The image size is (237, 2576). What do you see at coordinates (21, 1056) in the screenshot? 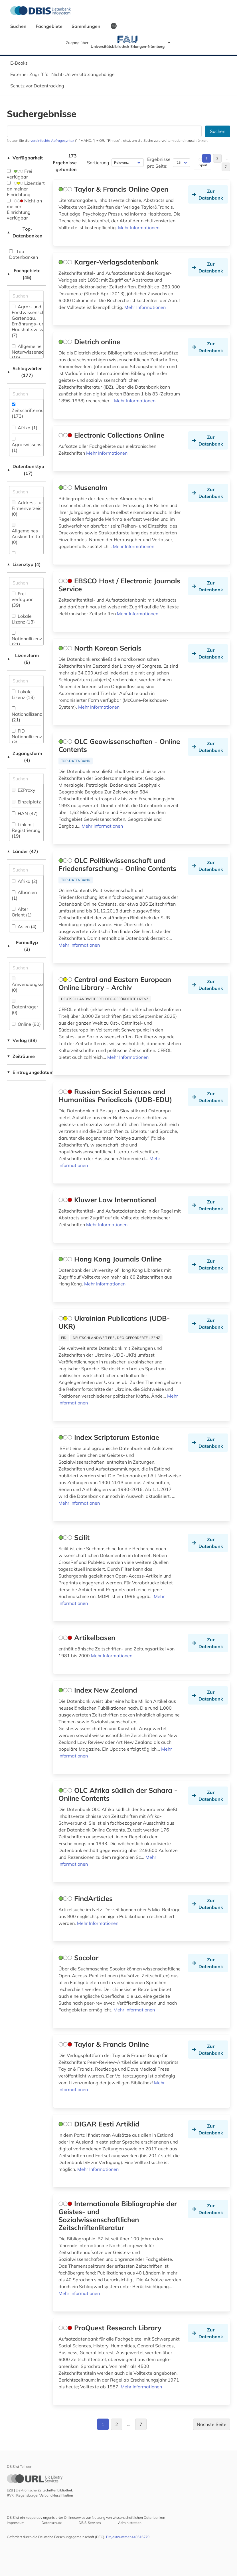
I see `Zeiträume` at bounding box center [21, 1056].